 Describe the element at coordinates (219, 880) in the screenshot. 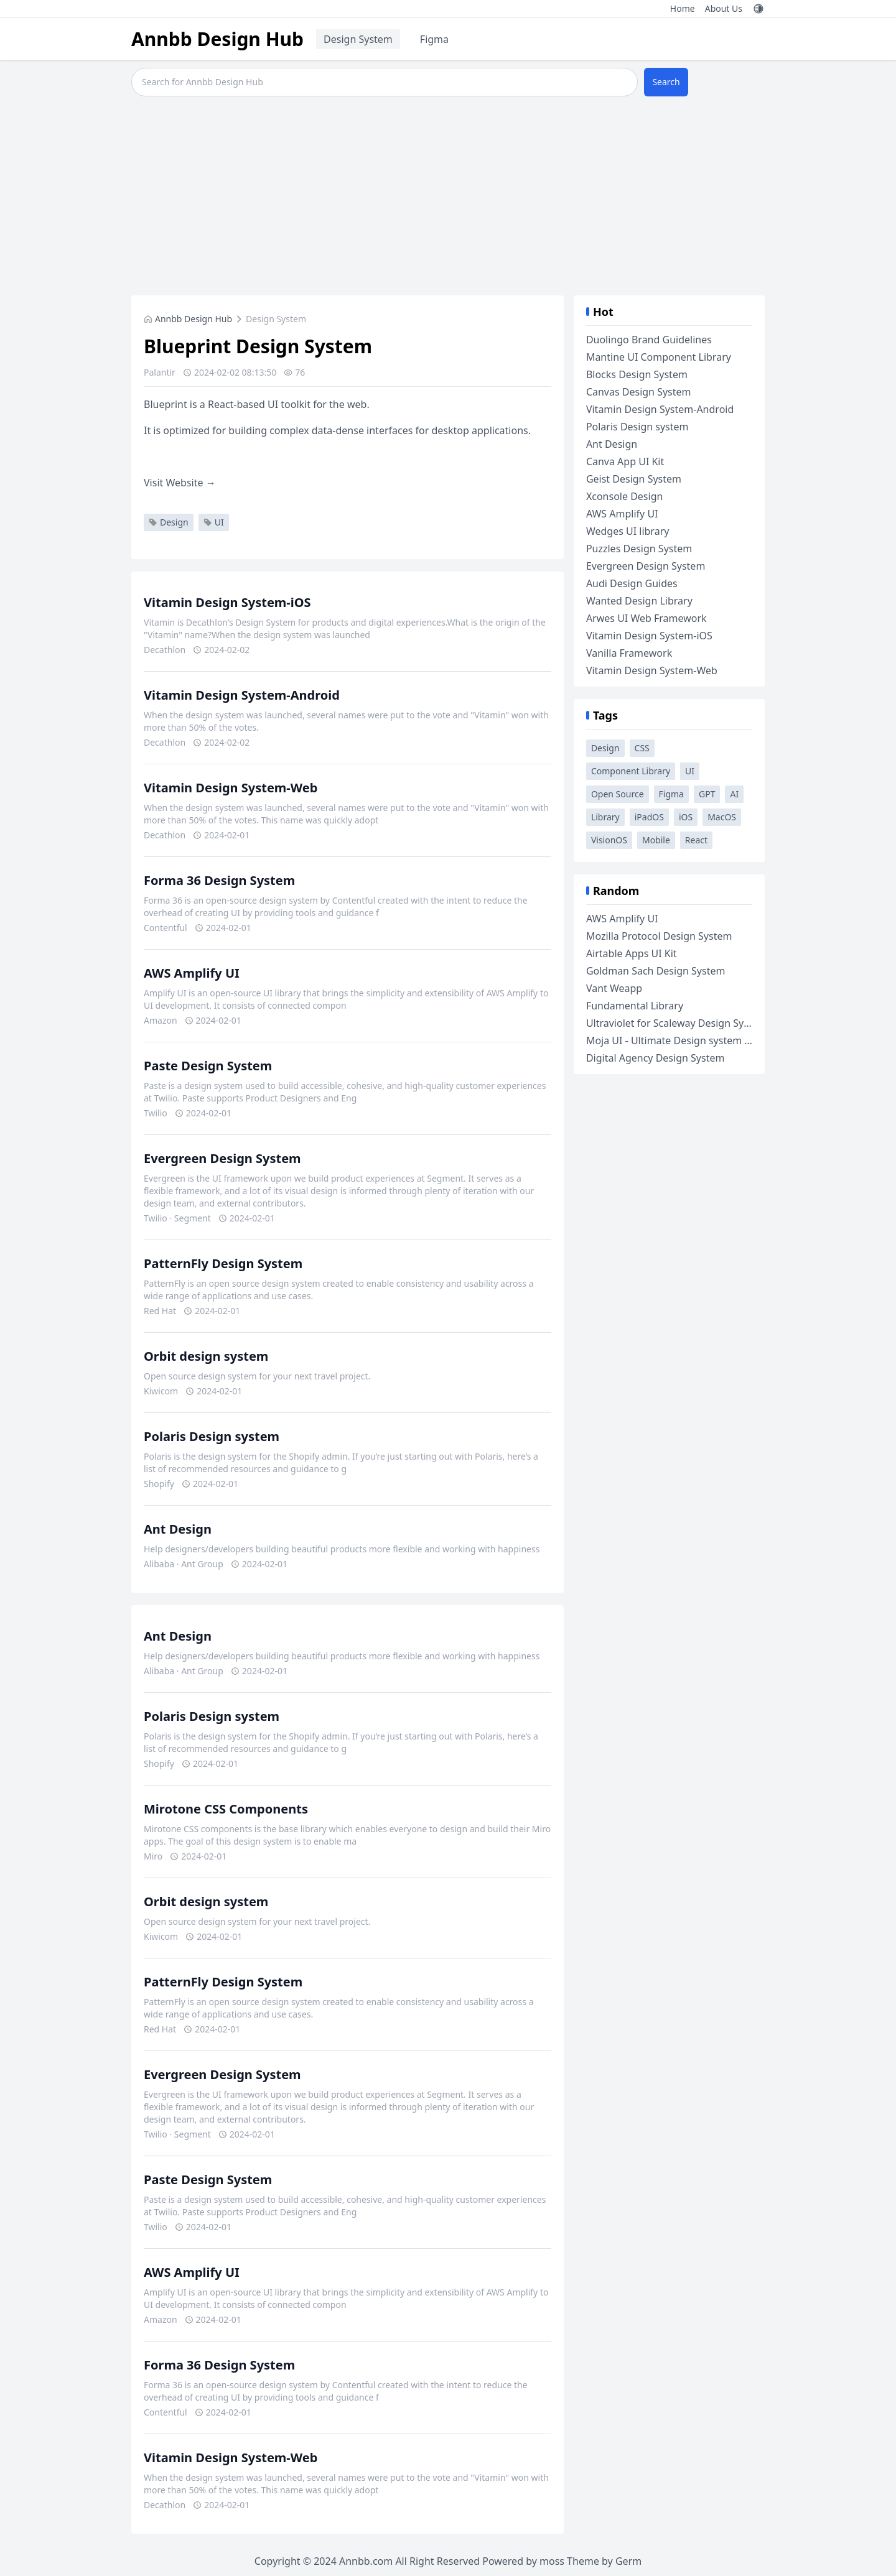

I see `Forma 36 Design System` at that location.